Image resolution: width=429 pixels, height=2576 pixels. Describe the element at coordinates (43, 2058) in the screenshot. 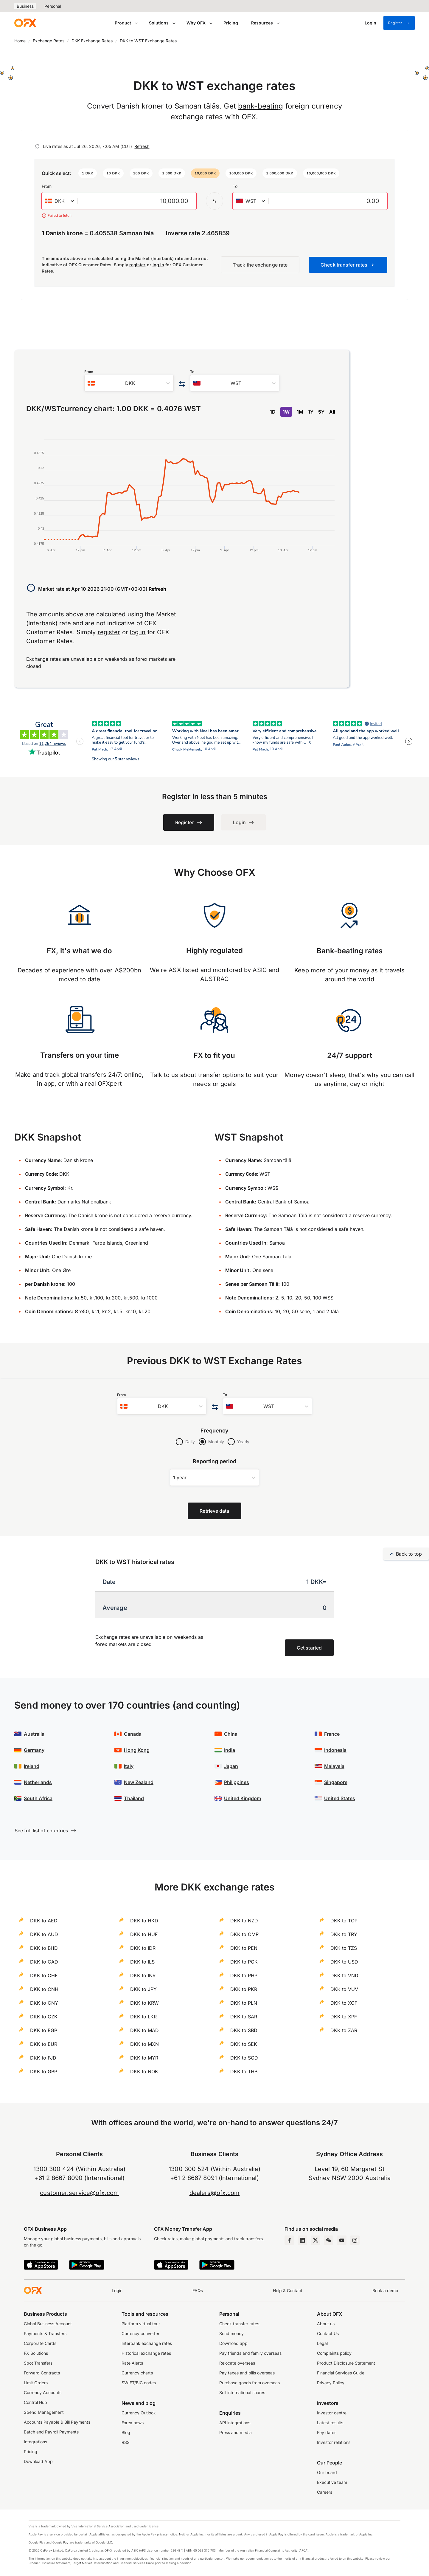

I see `DKK to FJD` at that location.